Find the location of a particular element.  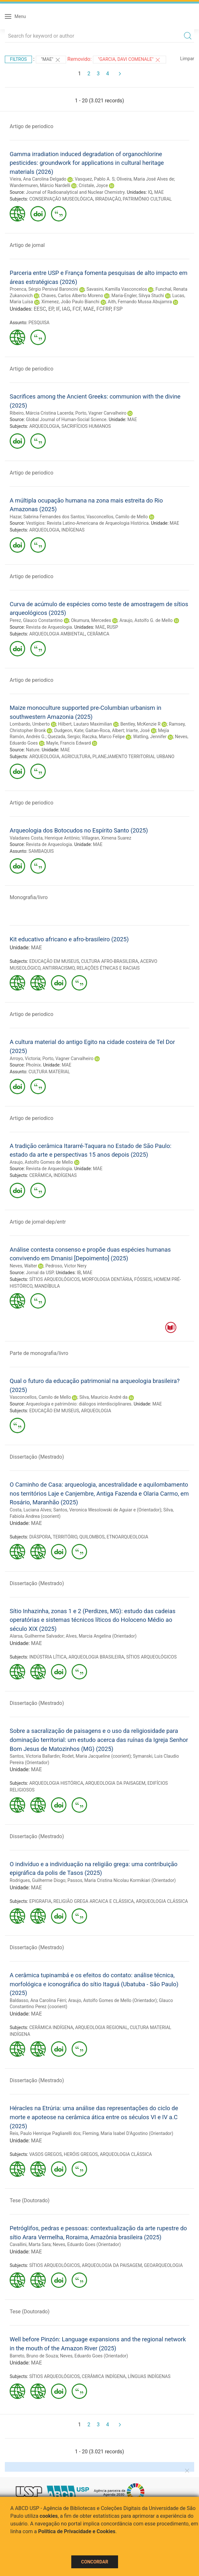

Arqueologia e patrimônio: diálogos interdisciplinares is located at coordinates (78, 1403).